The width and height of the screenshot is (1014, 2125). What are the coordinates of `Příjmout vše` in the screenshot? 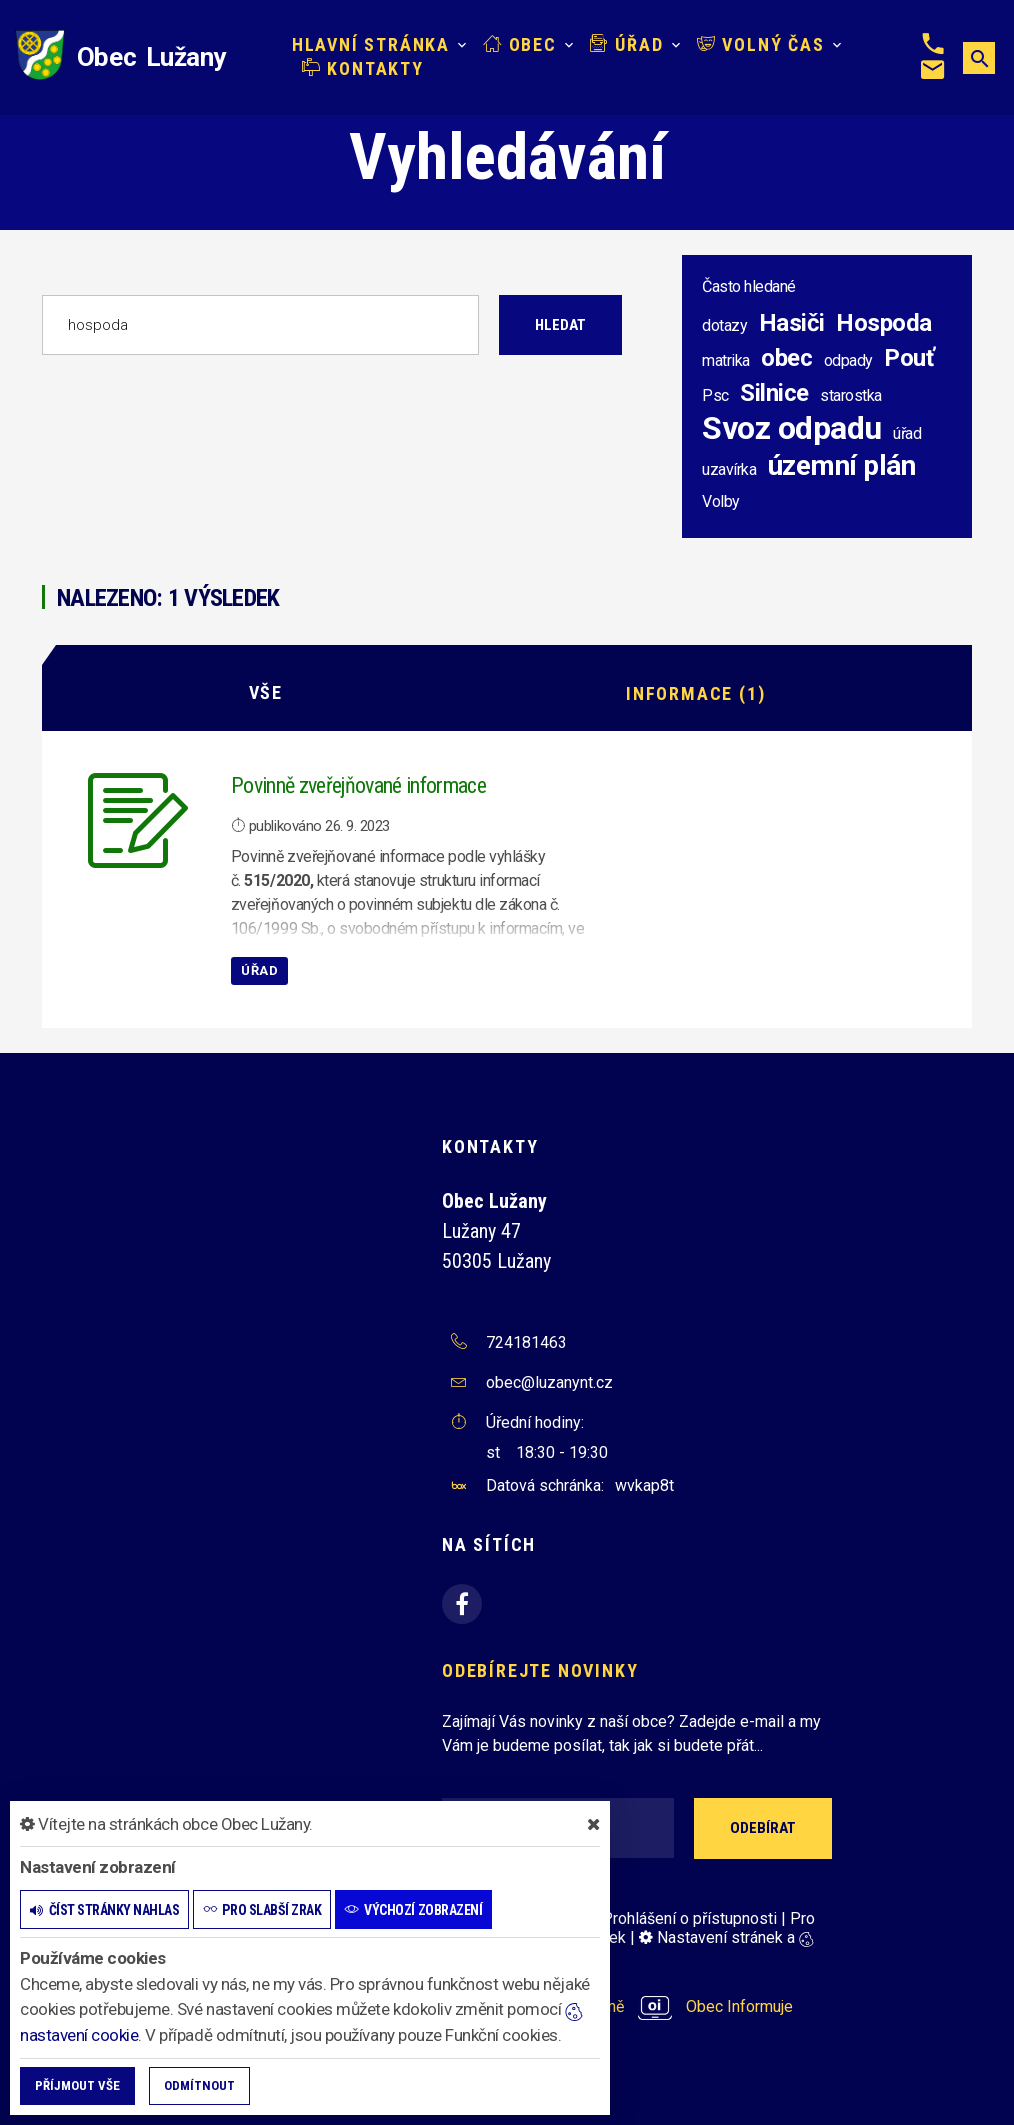 It's located at (77, 2085).